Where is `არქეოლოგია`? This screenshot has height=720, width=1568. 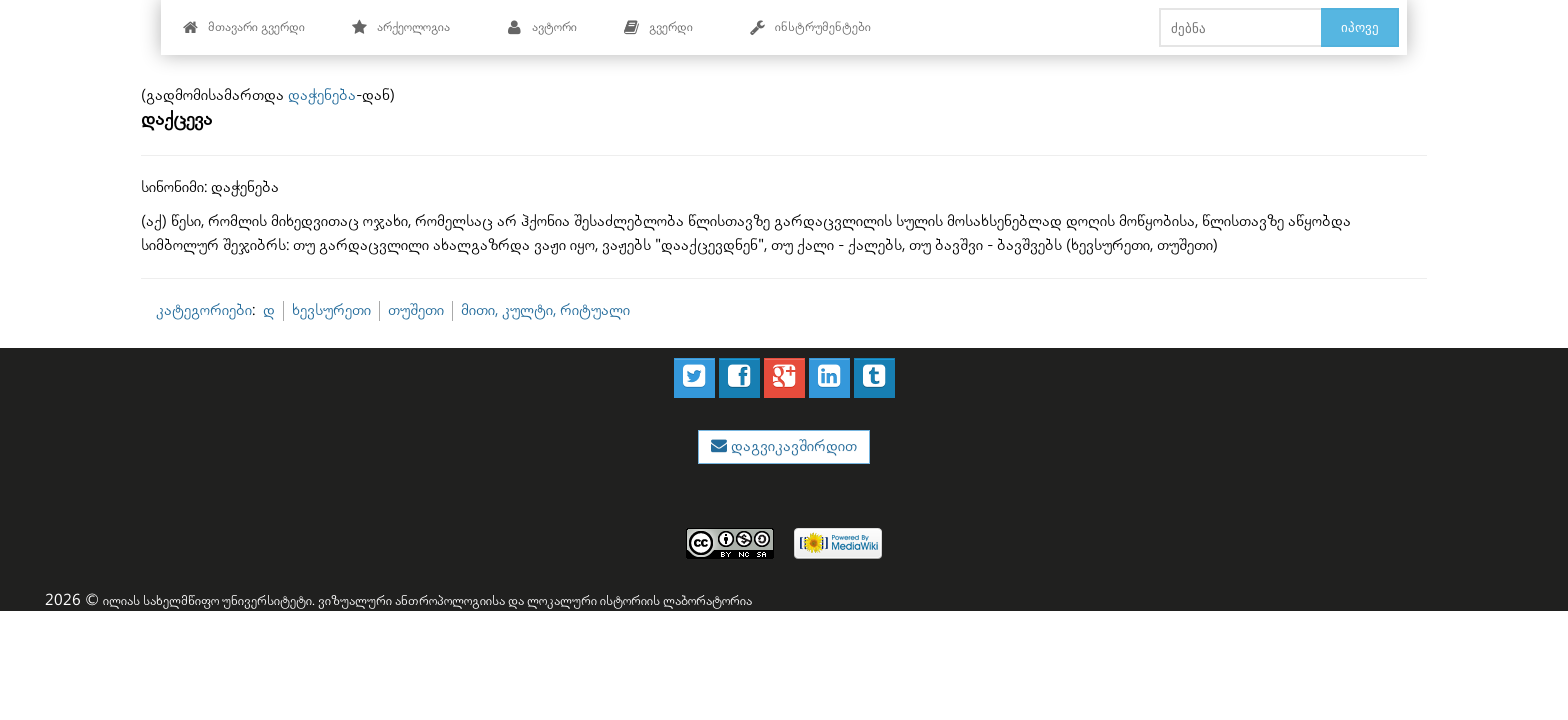 არქეოლოგია is located at coordinates (400, 27).